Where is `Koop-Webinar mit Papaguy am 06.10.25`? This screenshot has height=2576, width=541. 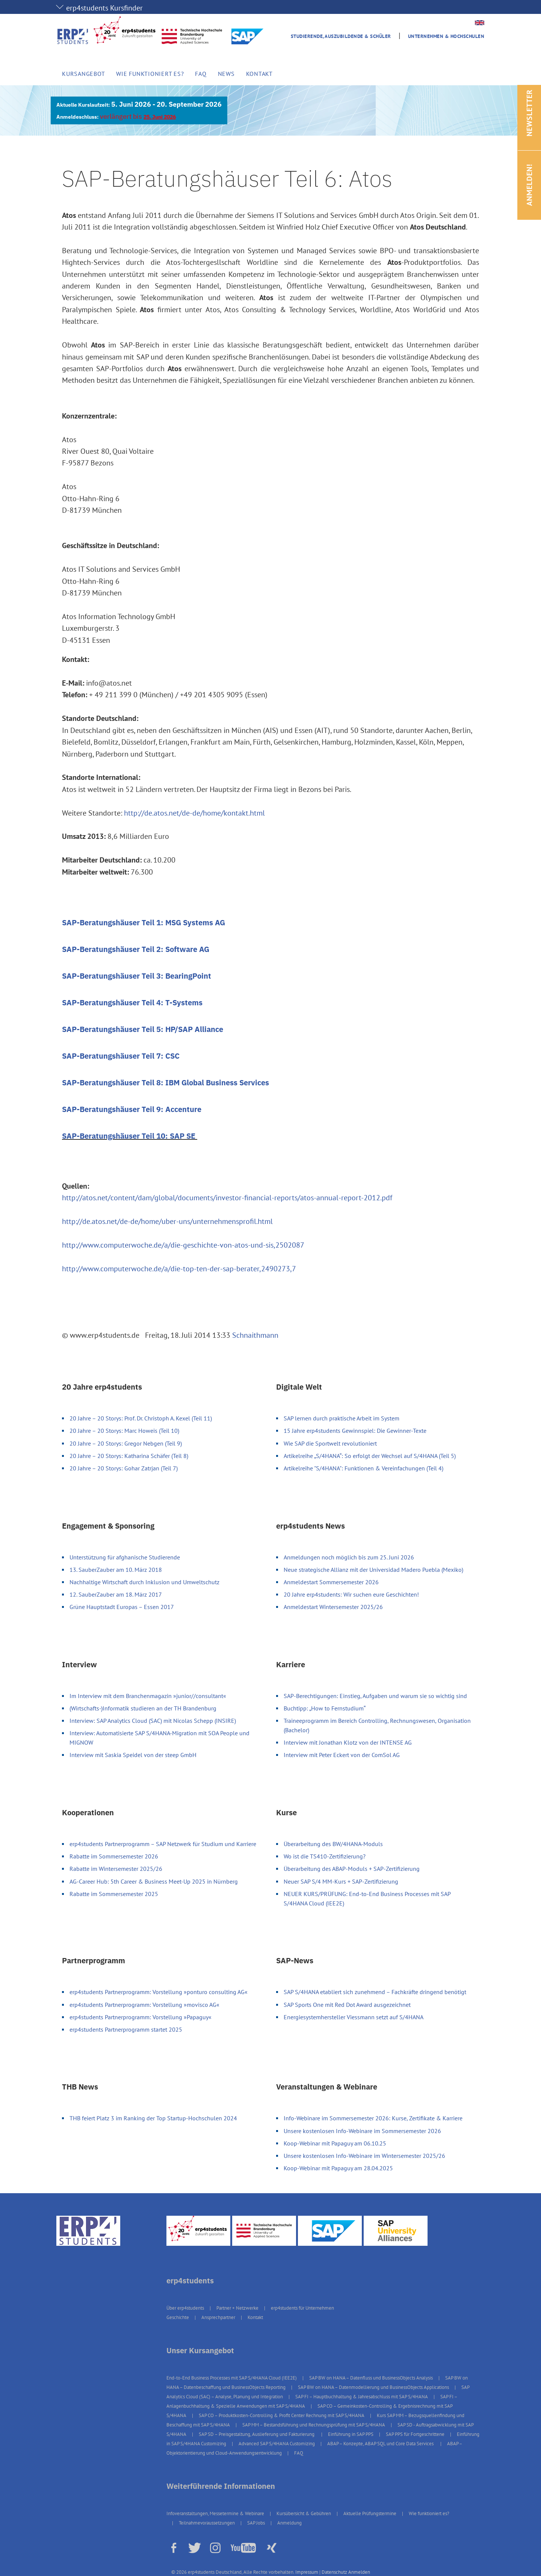 Koop-Webinar mit Papaguy am 06.10.25 is located at coordinates (335, 2143).